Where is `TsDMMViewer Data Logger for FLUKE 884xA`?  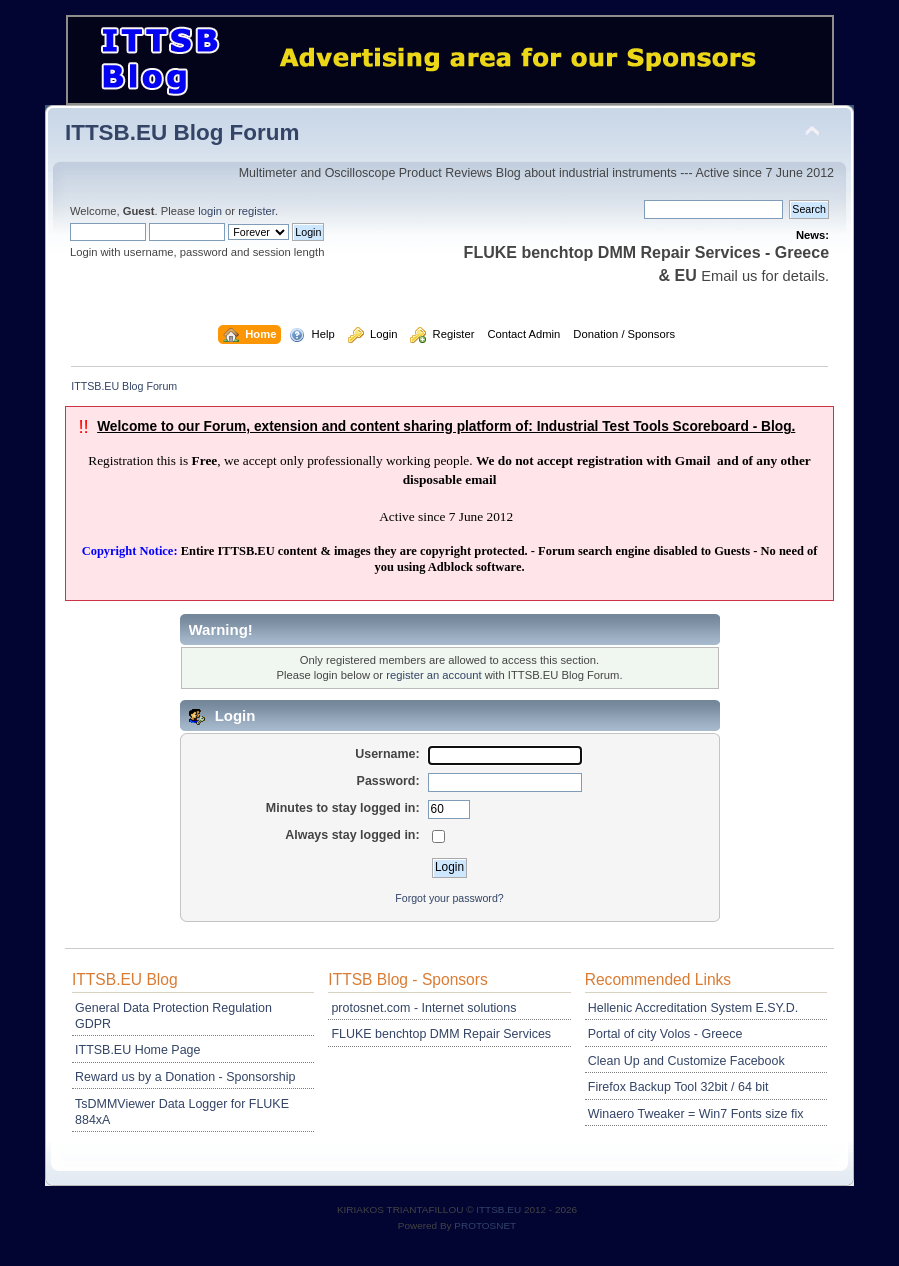
TsDMMViewer Data Logger for FLUKE 884xA is located at coordinates (182, 1112).